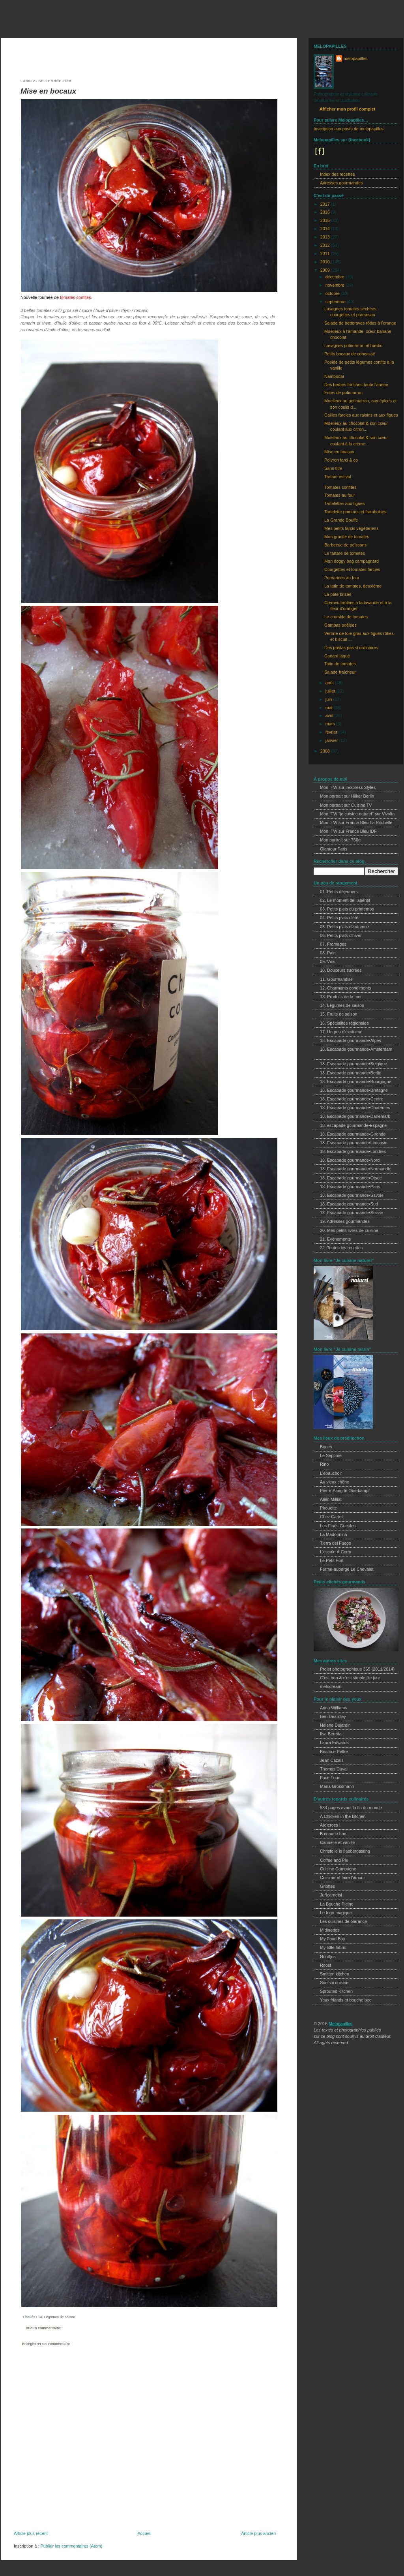  I want to click on Projet photographique 365 (2011/2014), so click(357, 1669).